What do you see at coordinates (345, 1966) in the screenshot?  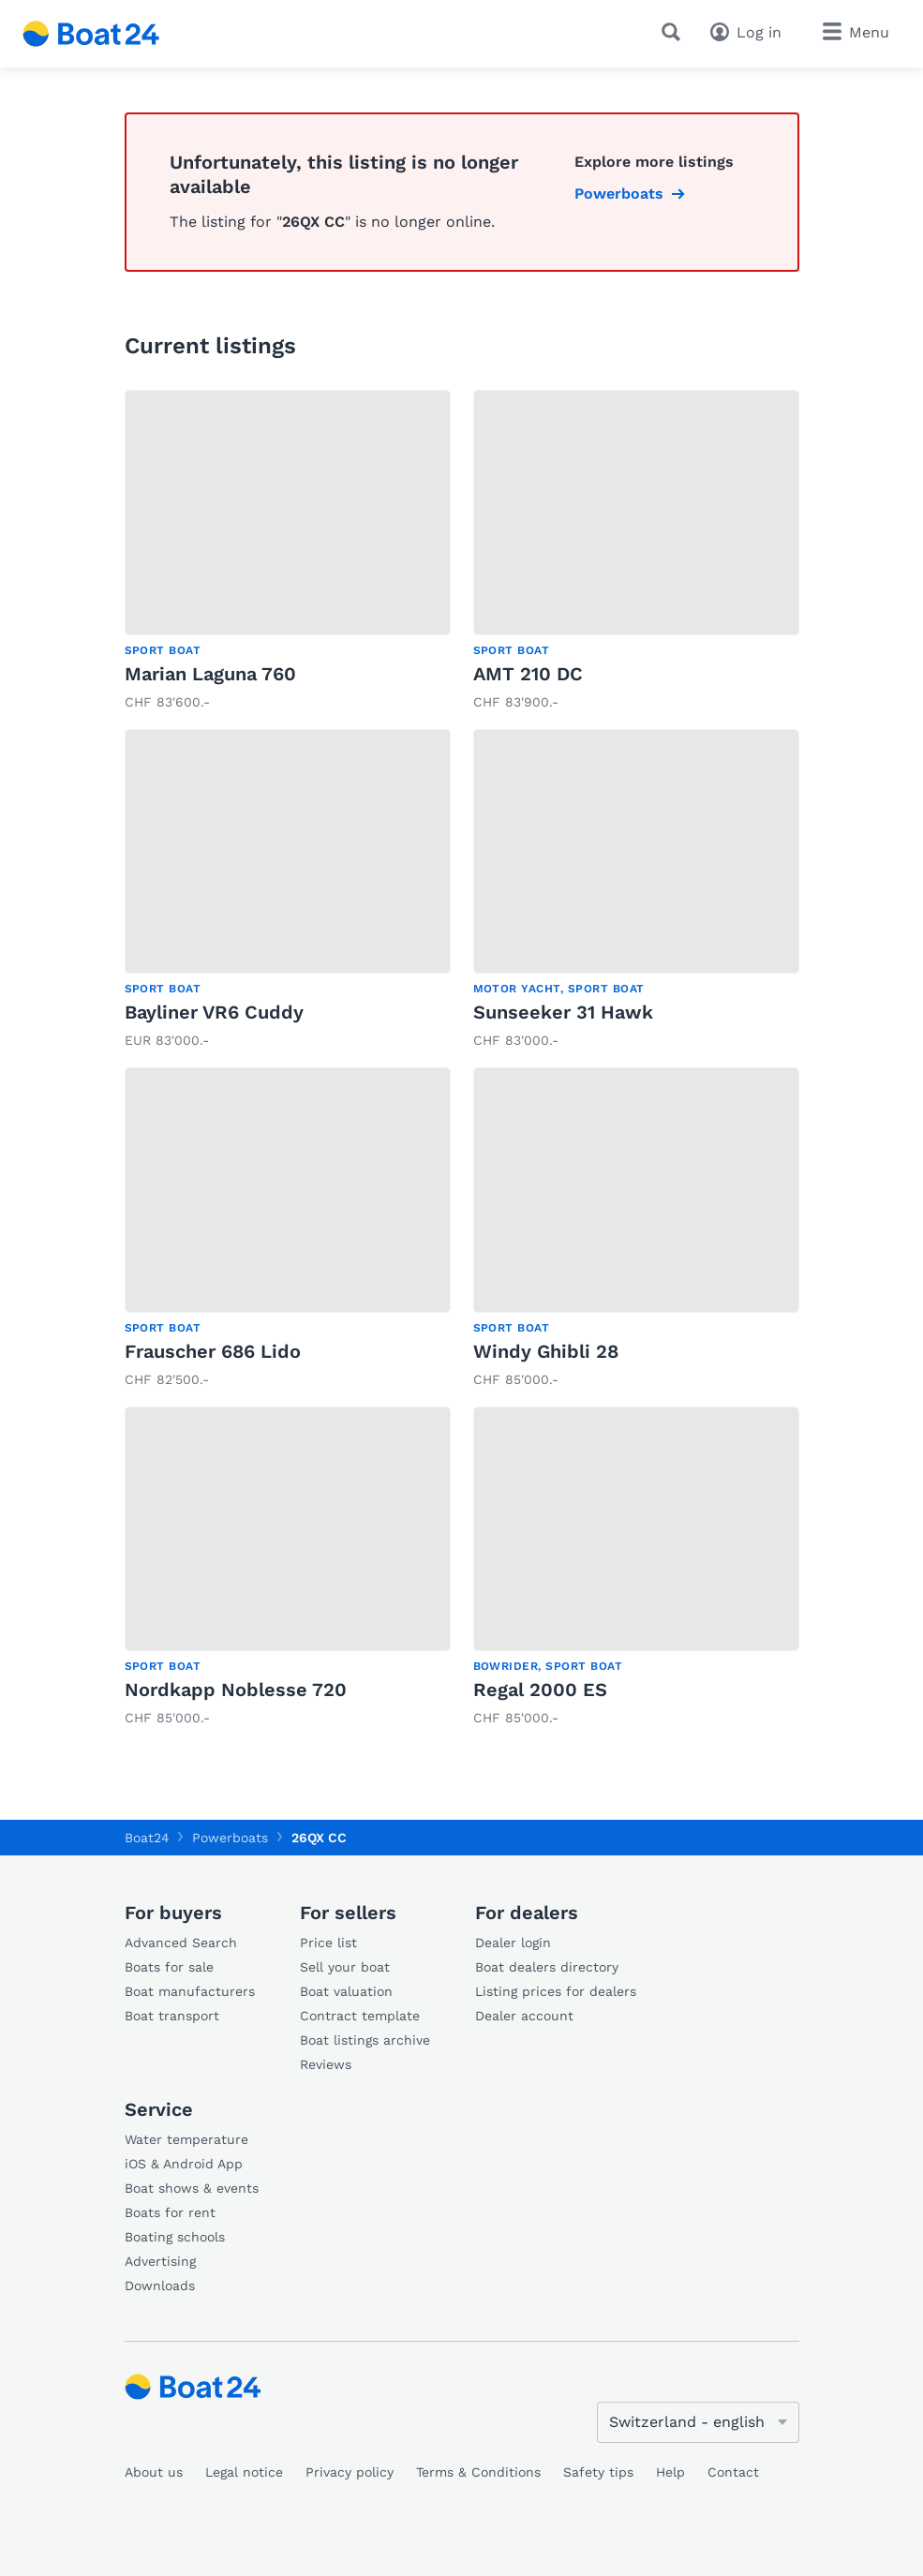 I see `Sell your boat` at bounding box center [345, 1966].